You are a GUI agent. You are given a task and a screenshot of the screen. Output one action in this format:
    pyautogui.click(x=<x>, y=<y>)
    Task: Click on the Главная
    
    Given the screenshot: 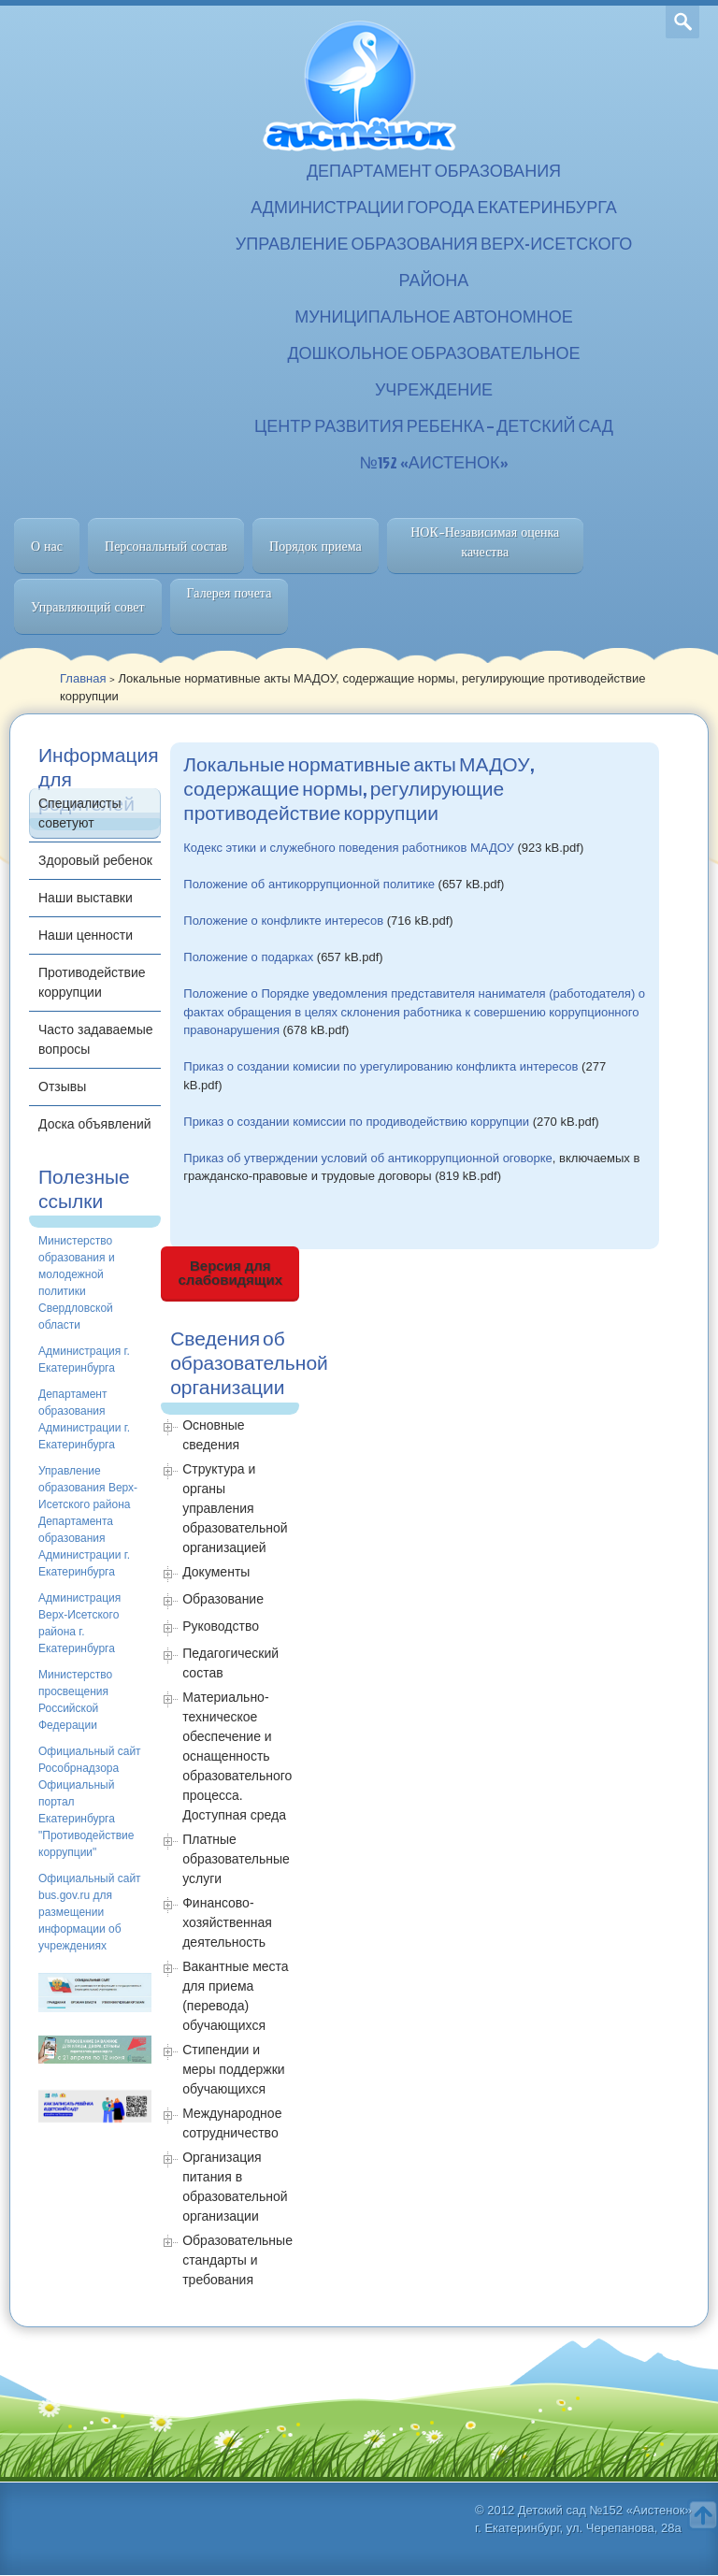 What is the action you would take?
    pyautogui.click(x=83, y=678)
    